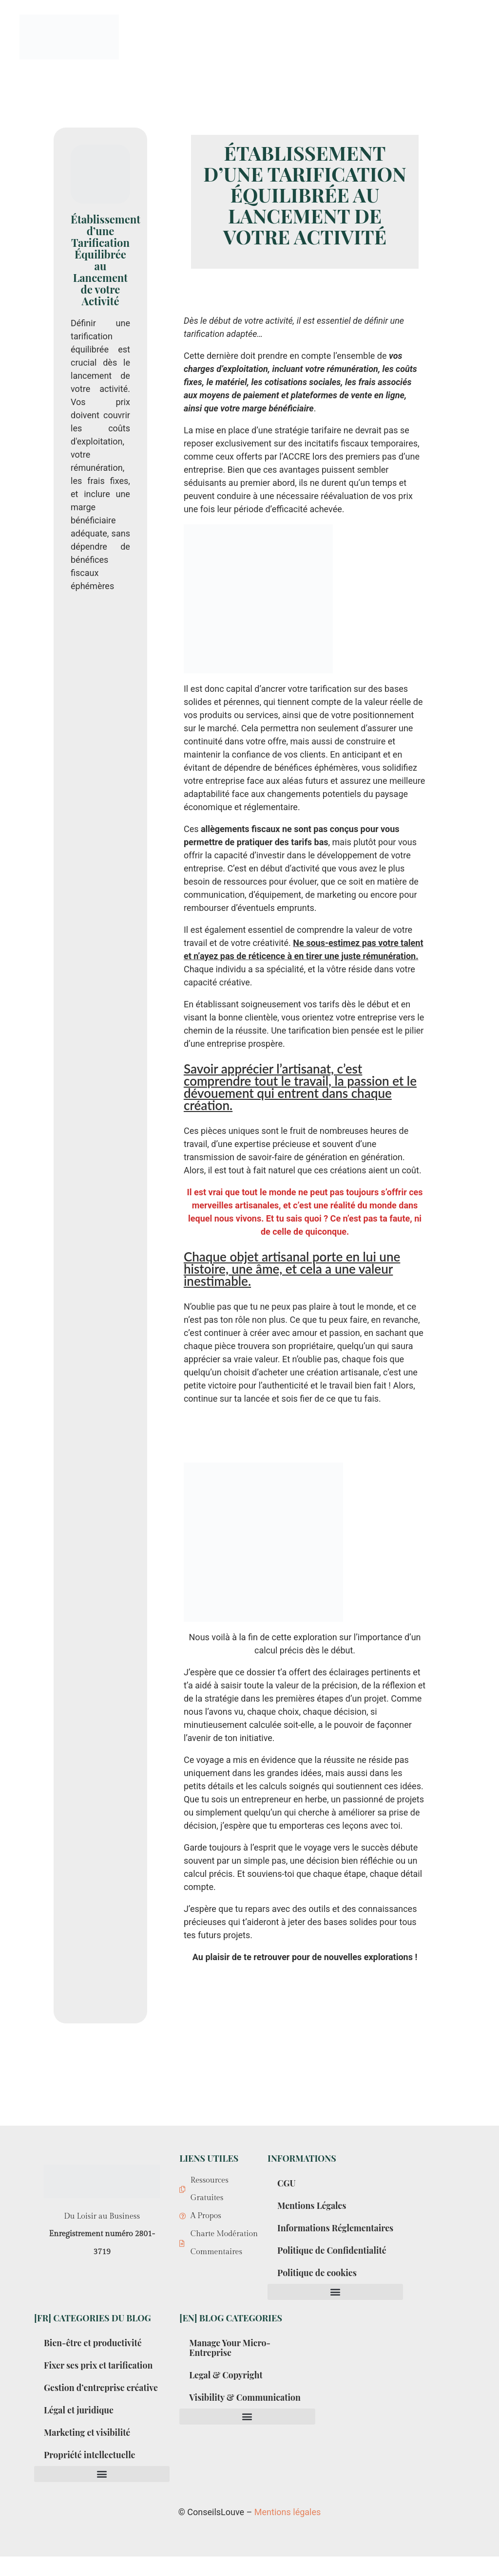 Image resolution: width=499 pixels, height=2576 pixels. What do you see at coordinates (312, 2205) in the screenshot?
I see `Mentions Légales` at bounding box center [312, 2205].